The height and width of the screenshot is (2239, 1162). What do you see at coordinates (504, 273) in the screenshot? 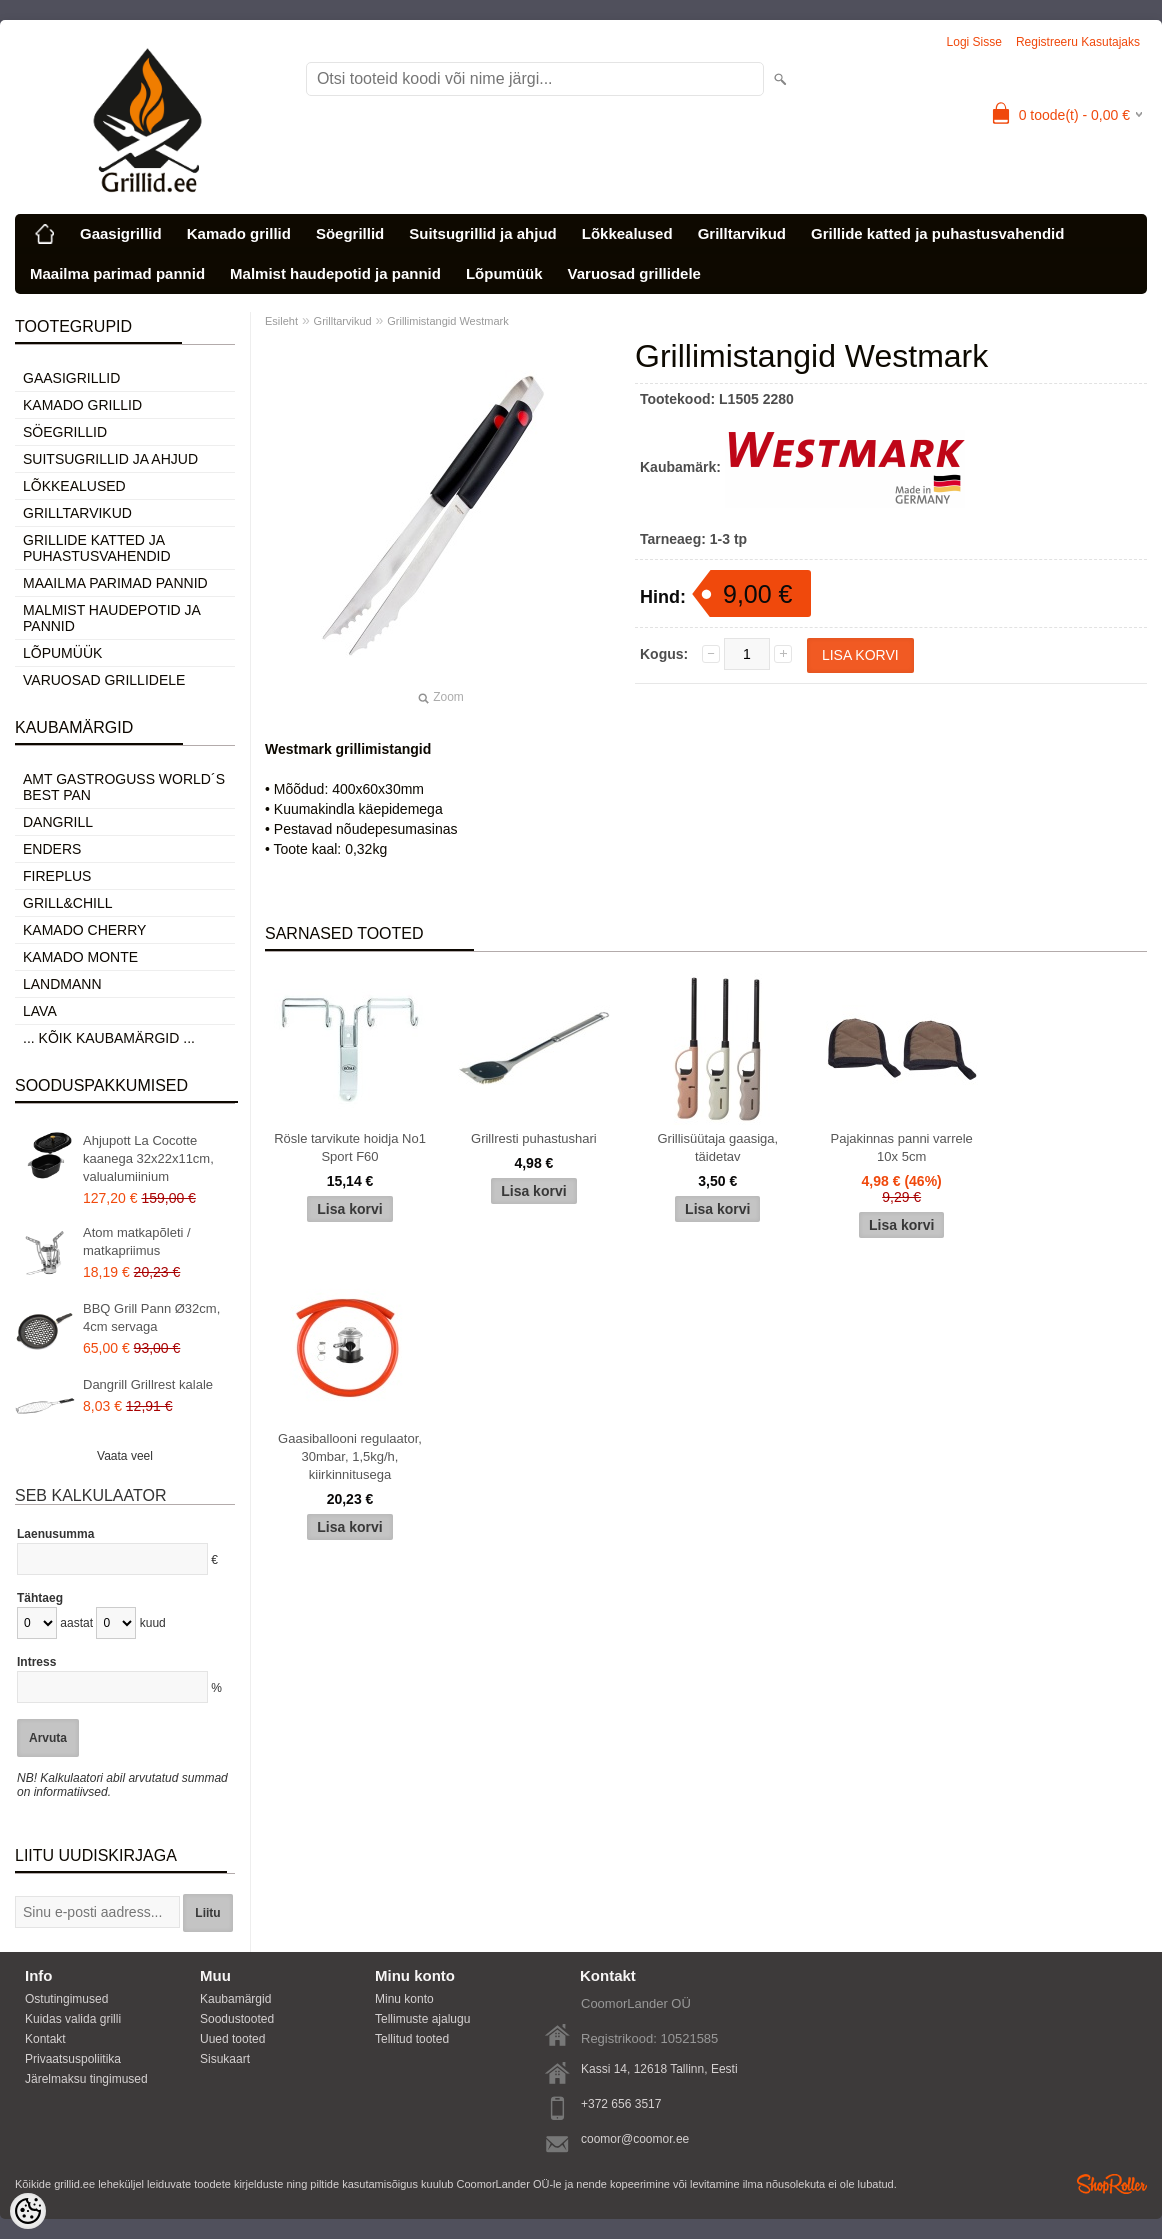
I see `Lõpumüük` at bounding box center [504, 273].